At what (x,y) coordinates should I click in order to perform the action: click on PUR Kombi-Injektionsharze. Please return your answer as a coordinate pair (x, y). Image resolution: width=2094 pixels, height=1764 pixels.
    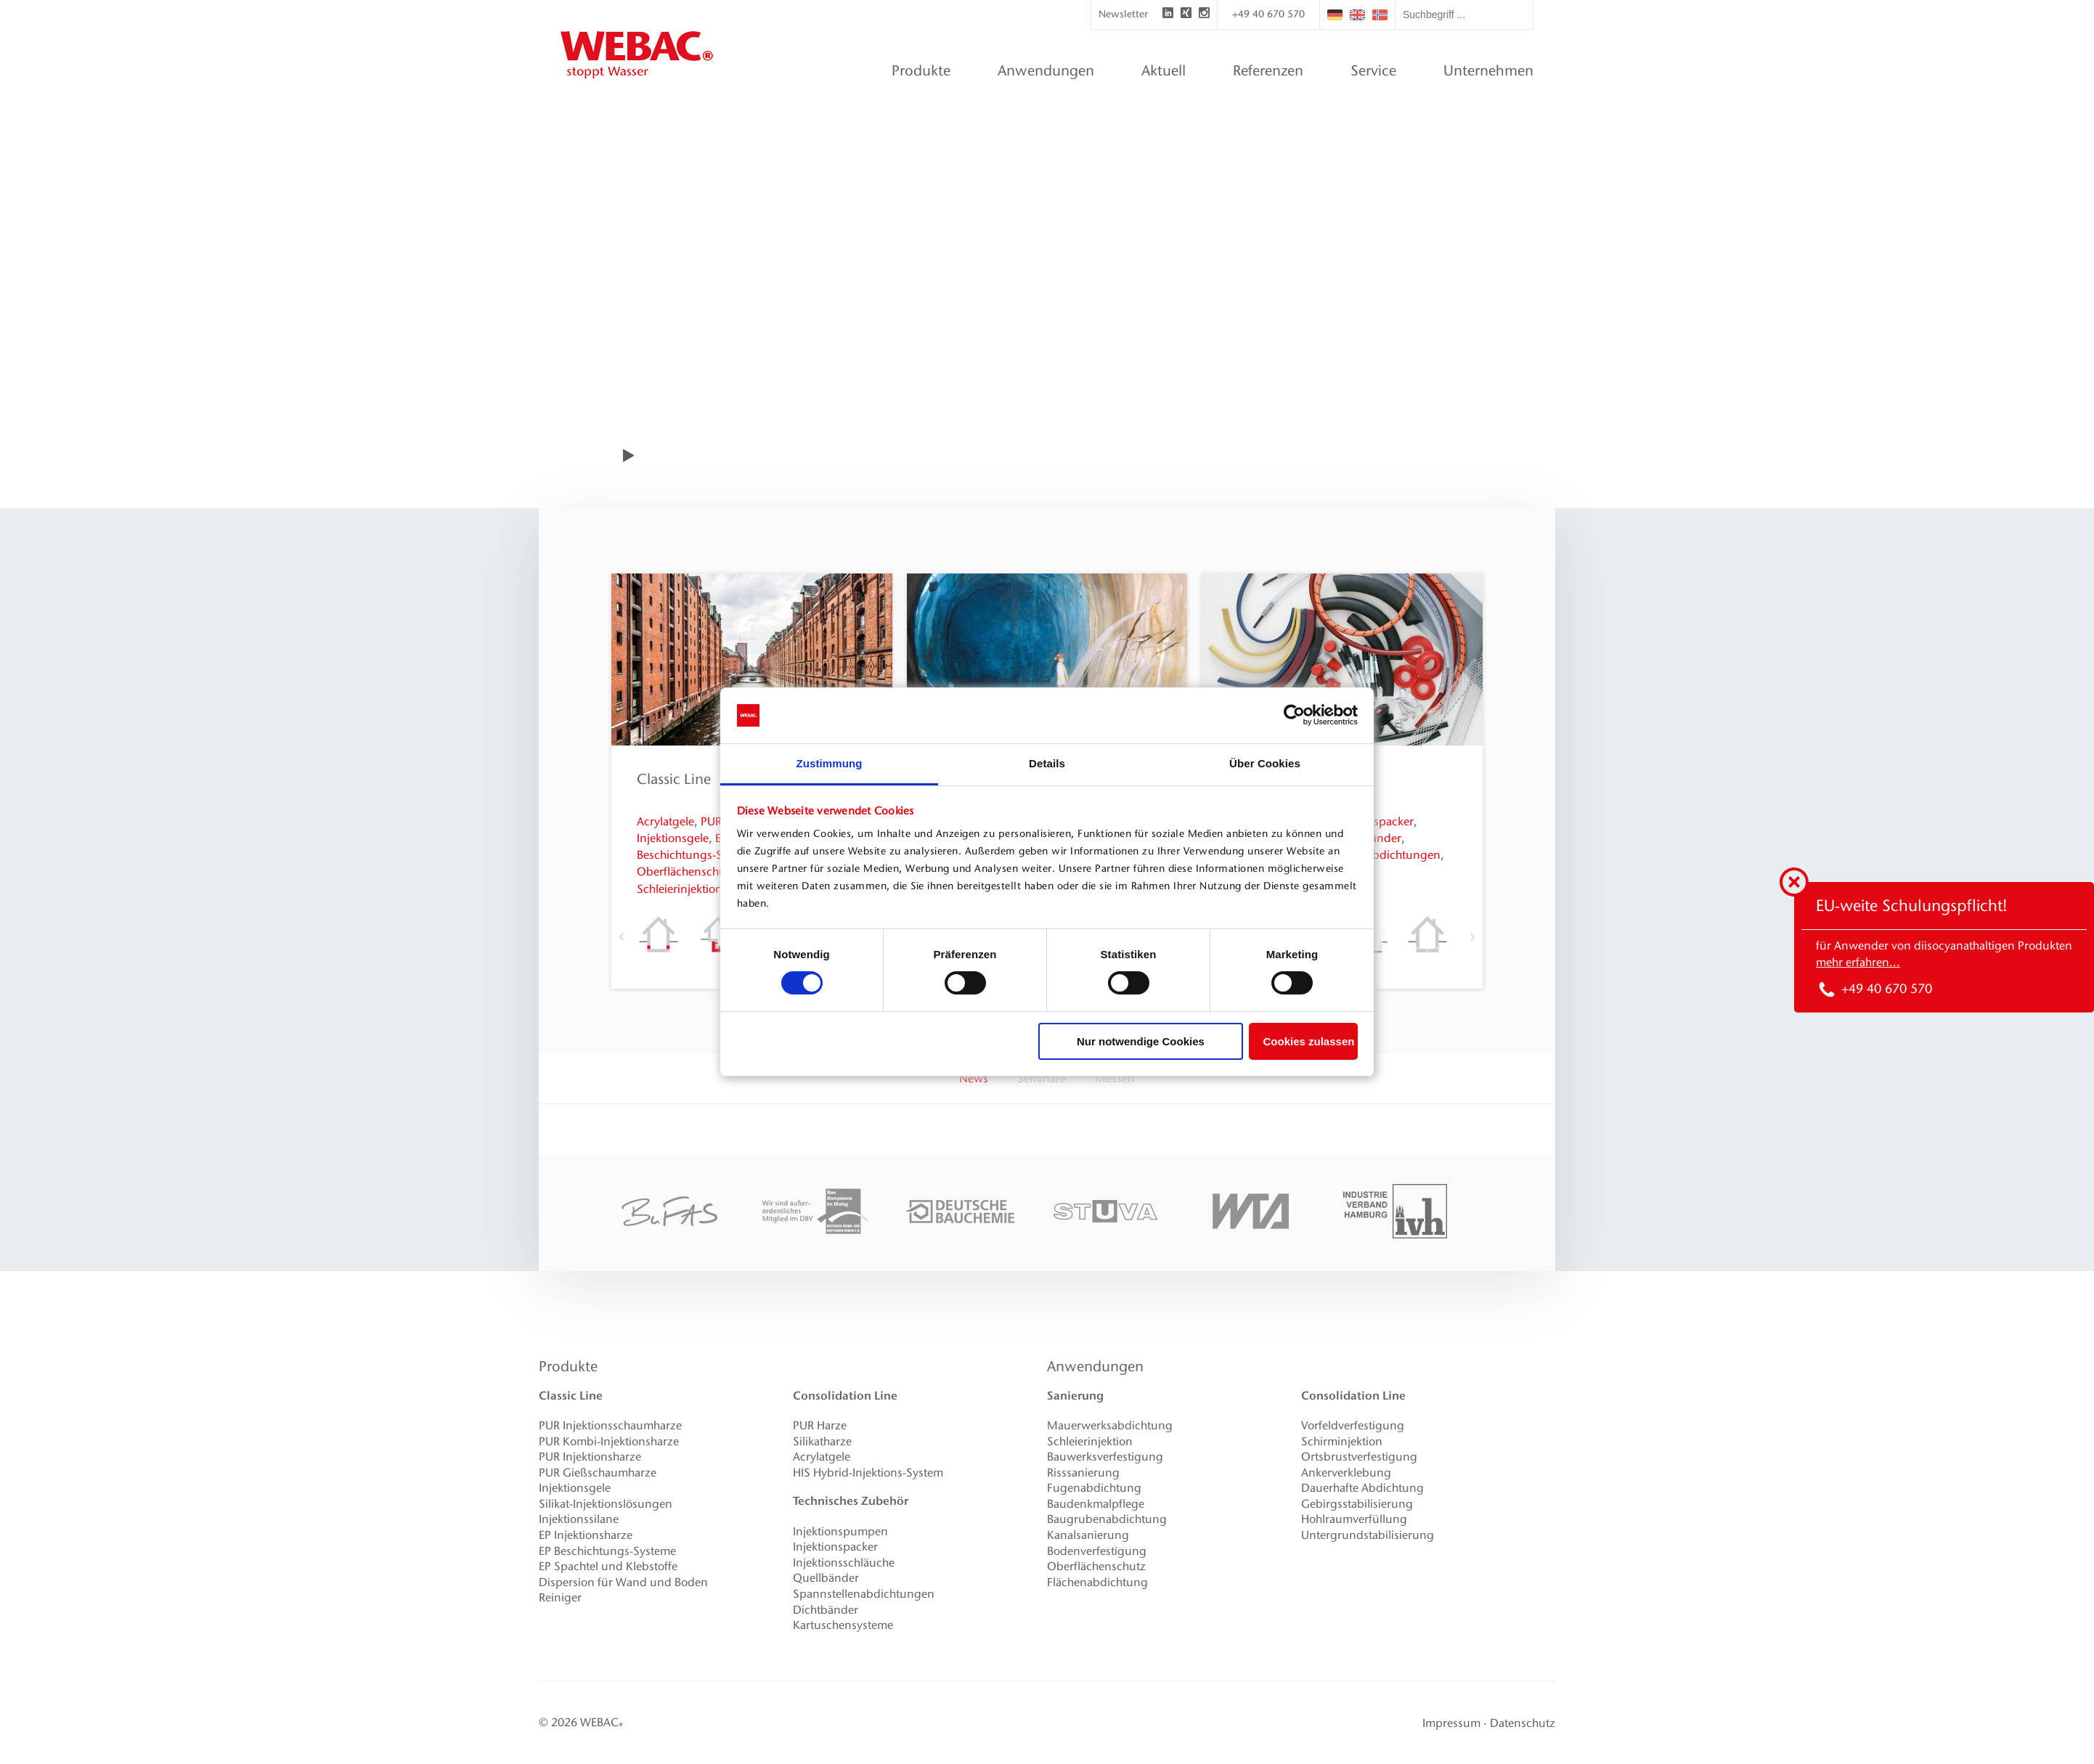
    Looking at the image, I should click on (609, 1441).